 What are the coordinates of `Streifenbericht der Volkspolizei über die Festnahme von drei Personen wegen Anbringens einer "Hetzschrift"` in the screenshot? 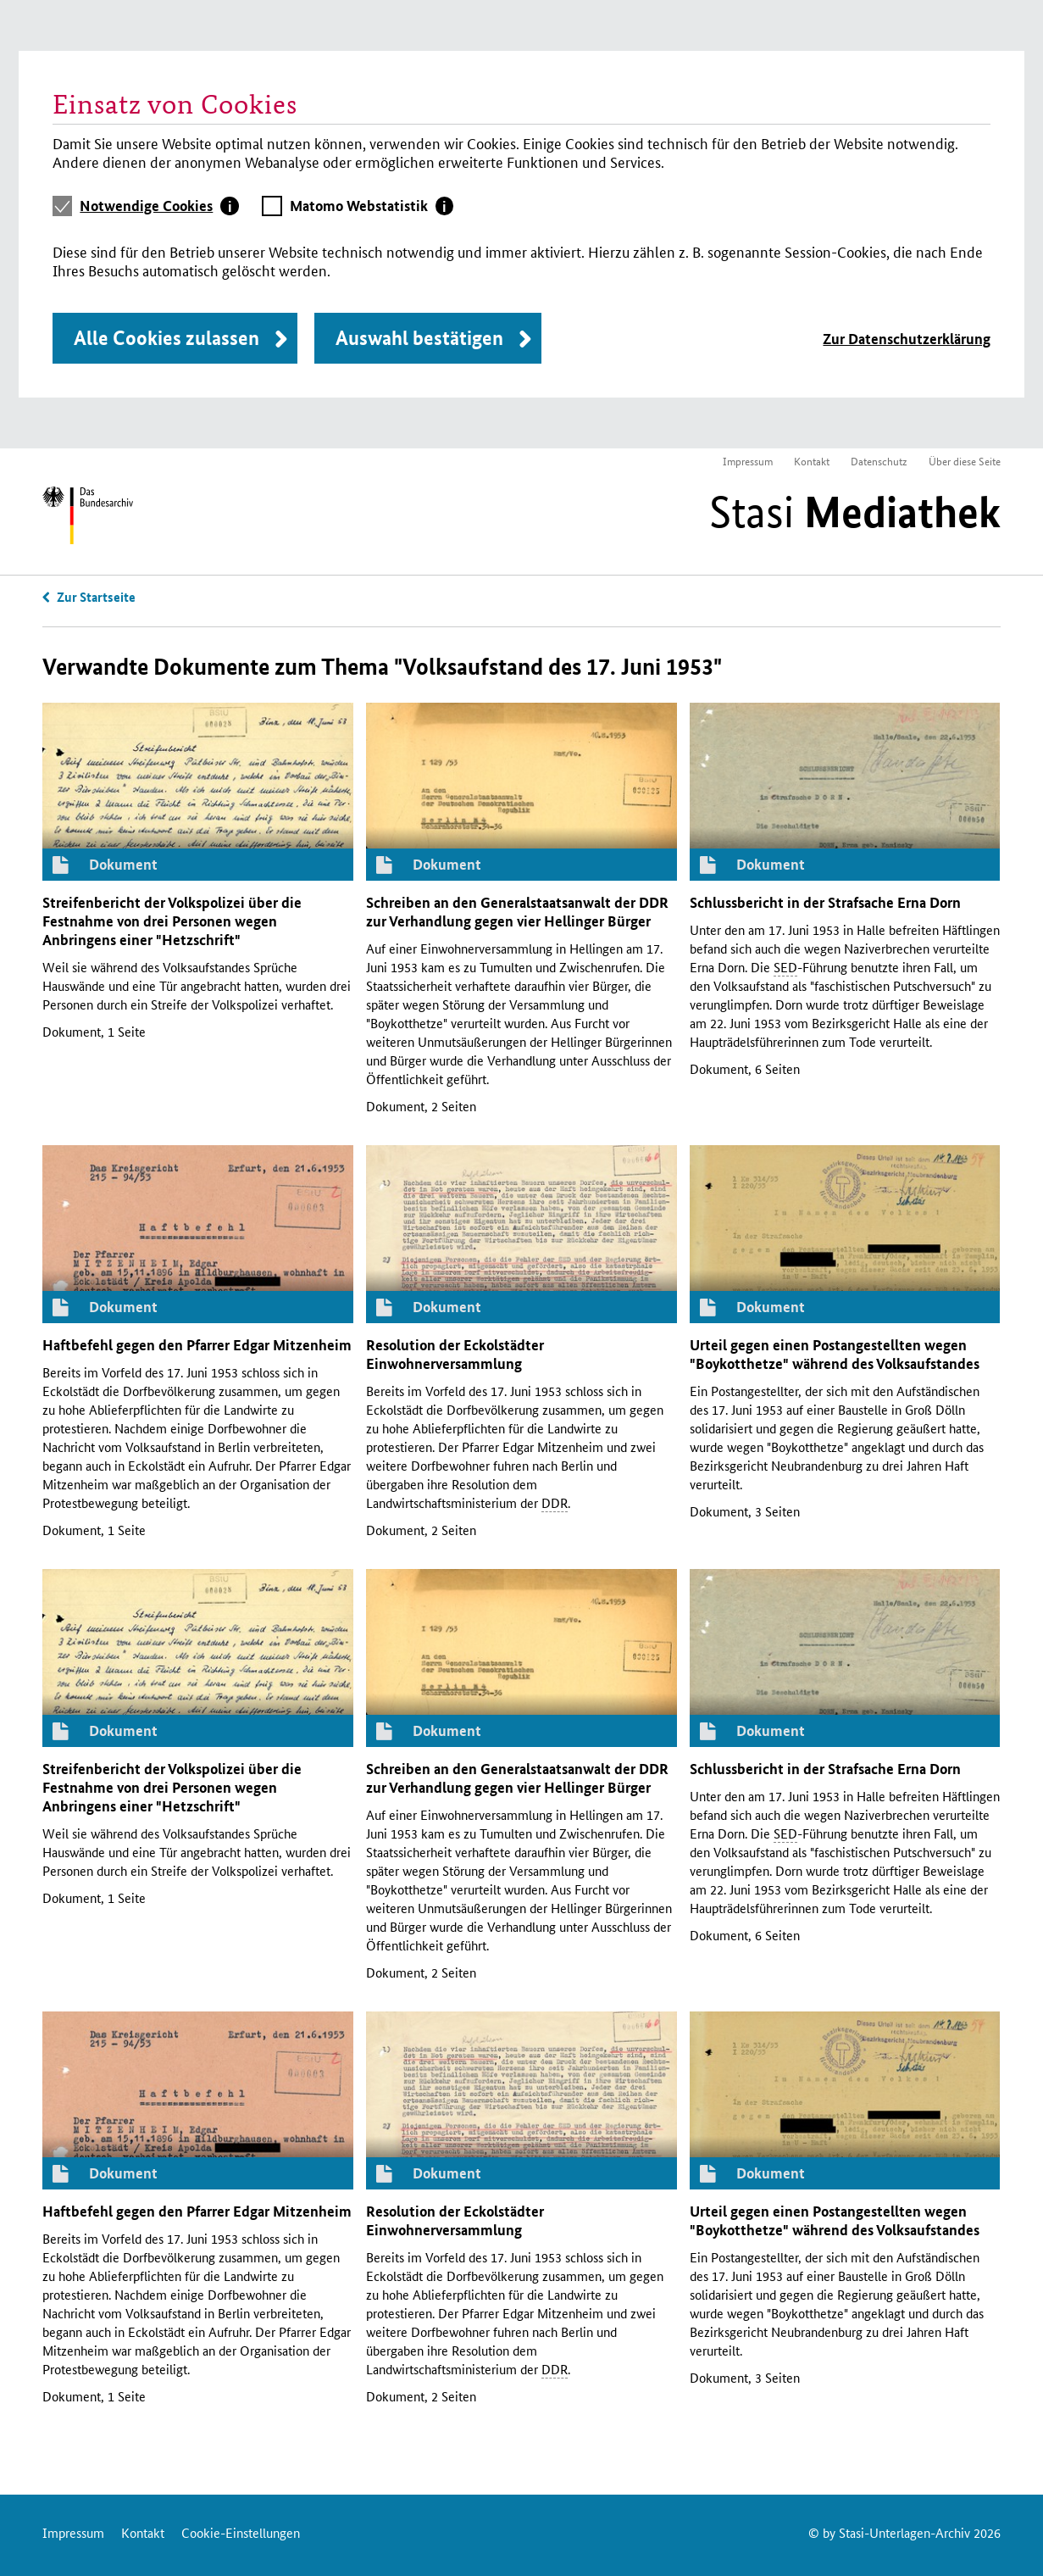 It's located at (172, 921).